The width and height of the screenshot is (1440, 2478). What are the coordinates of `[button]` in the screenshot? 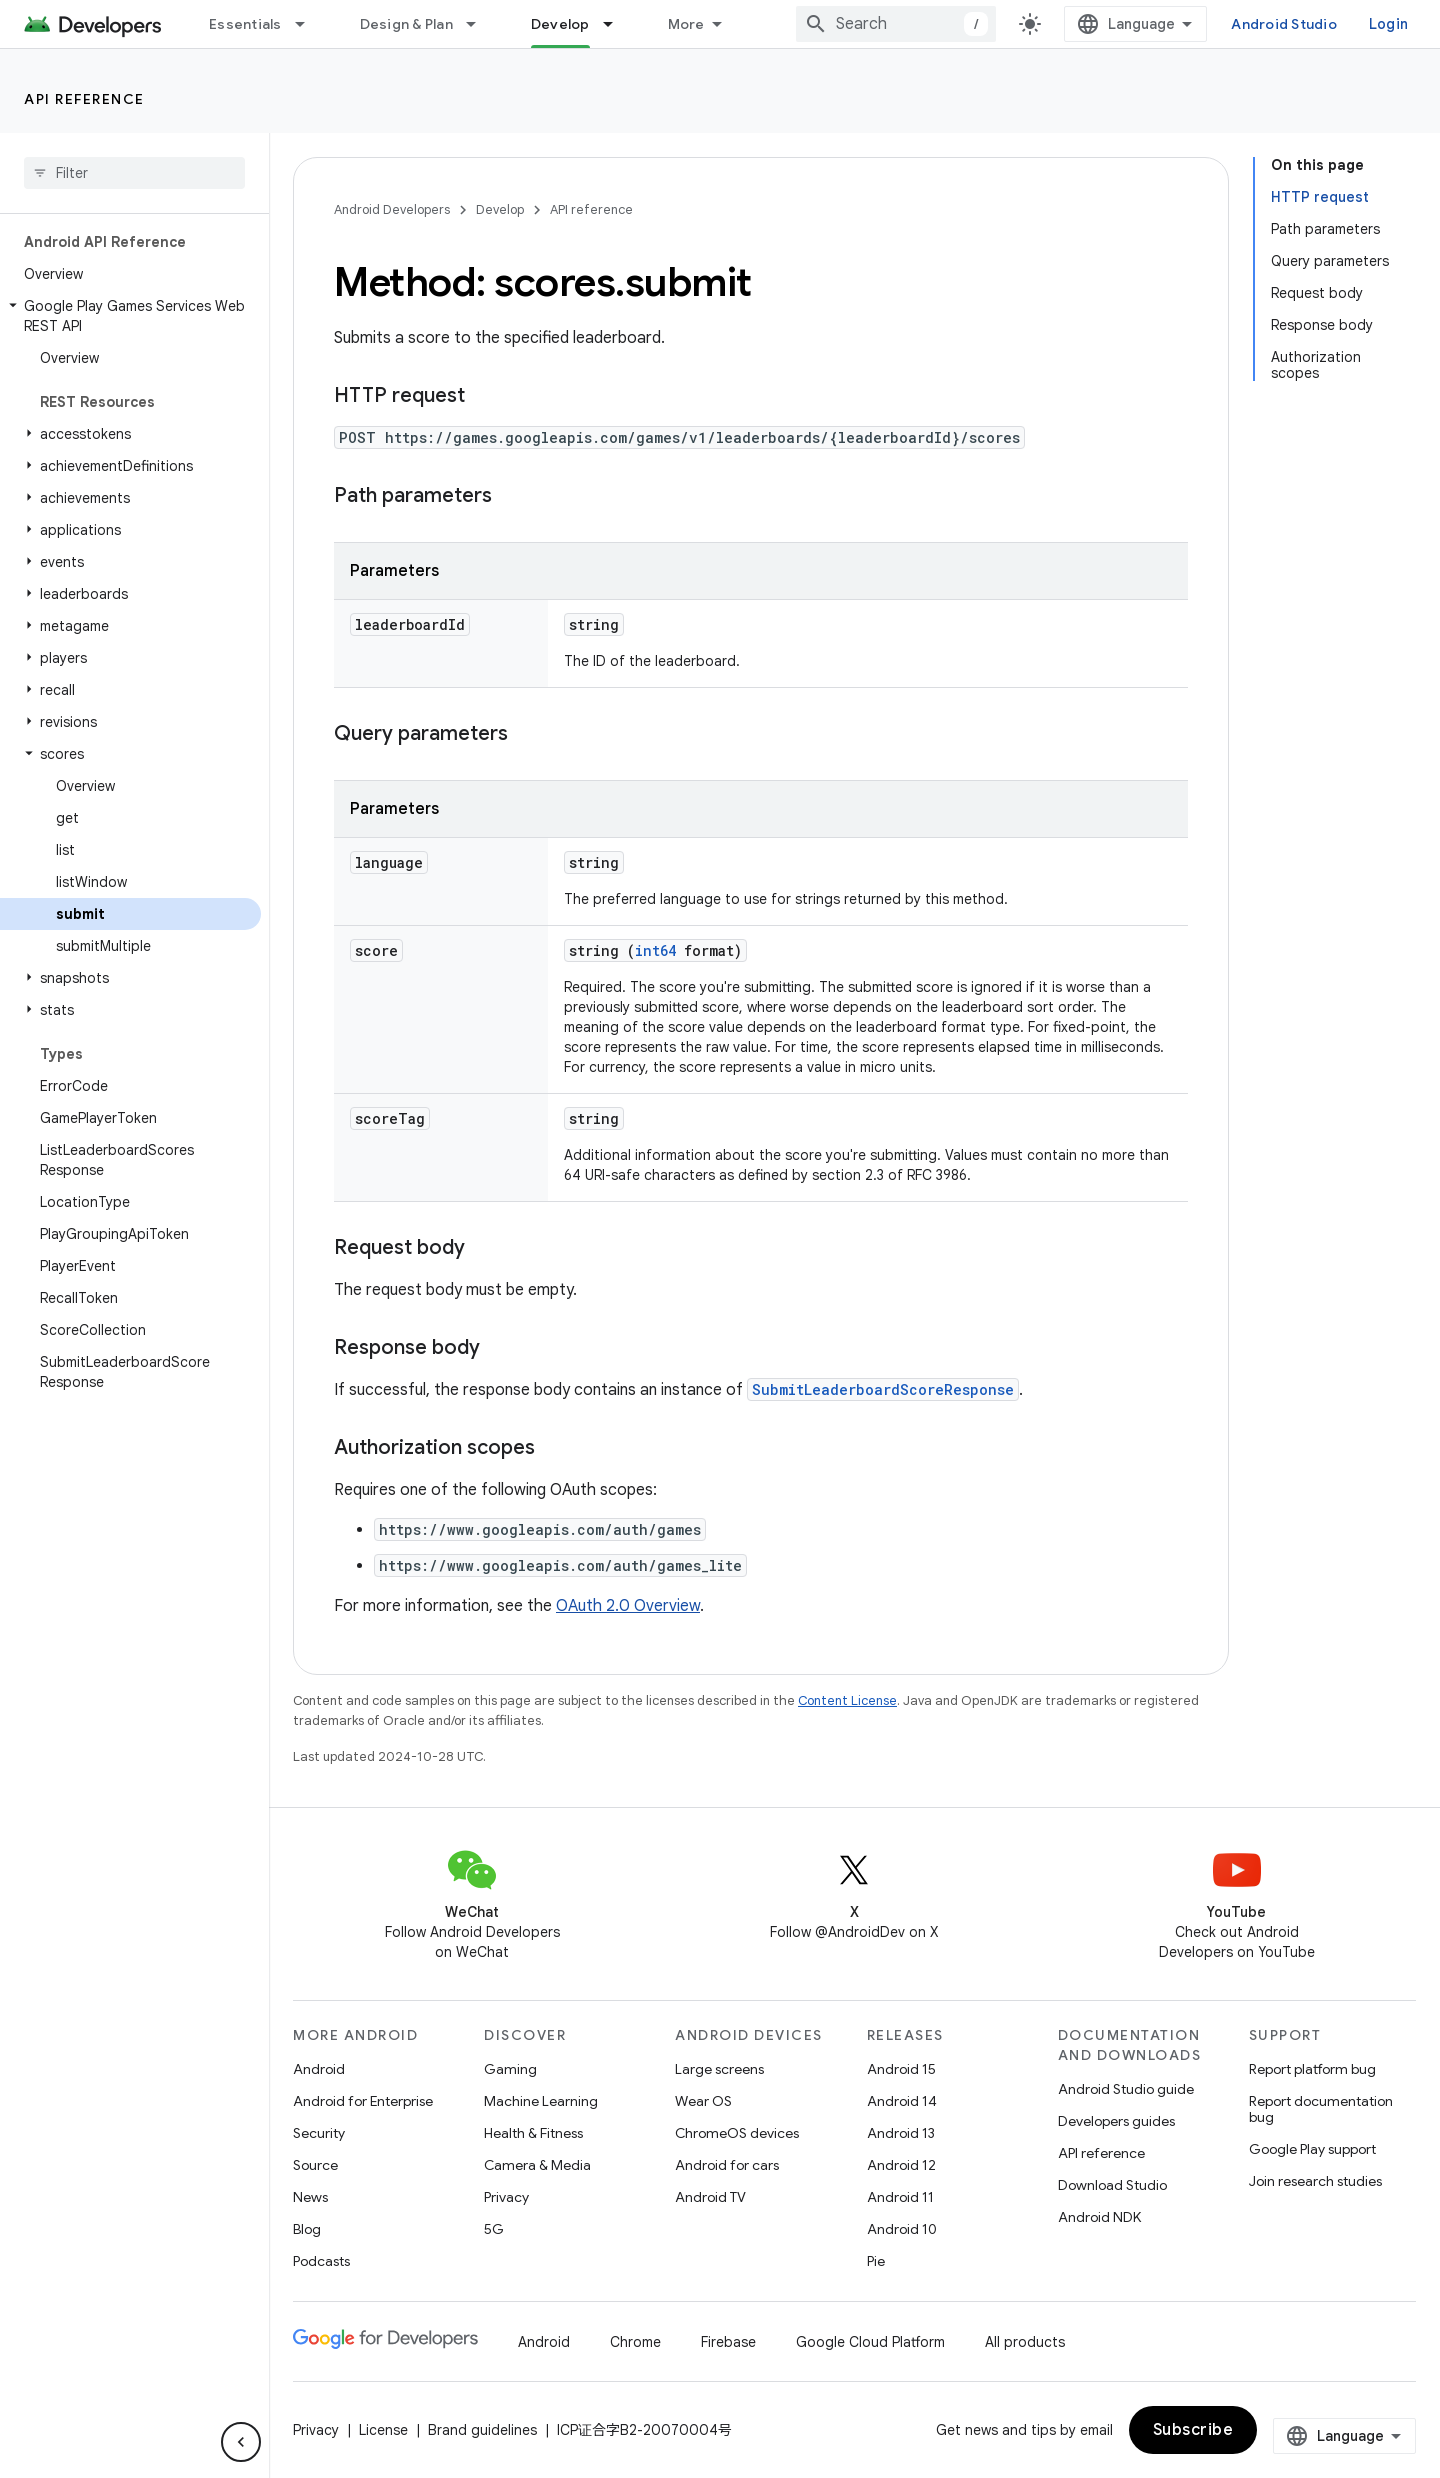 It's located at (130, 316).